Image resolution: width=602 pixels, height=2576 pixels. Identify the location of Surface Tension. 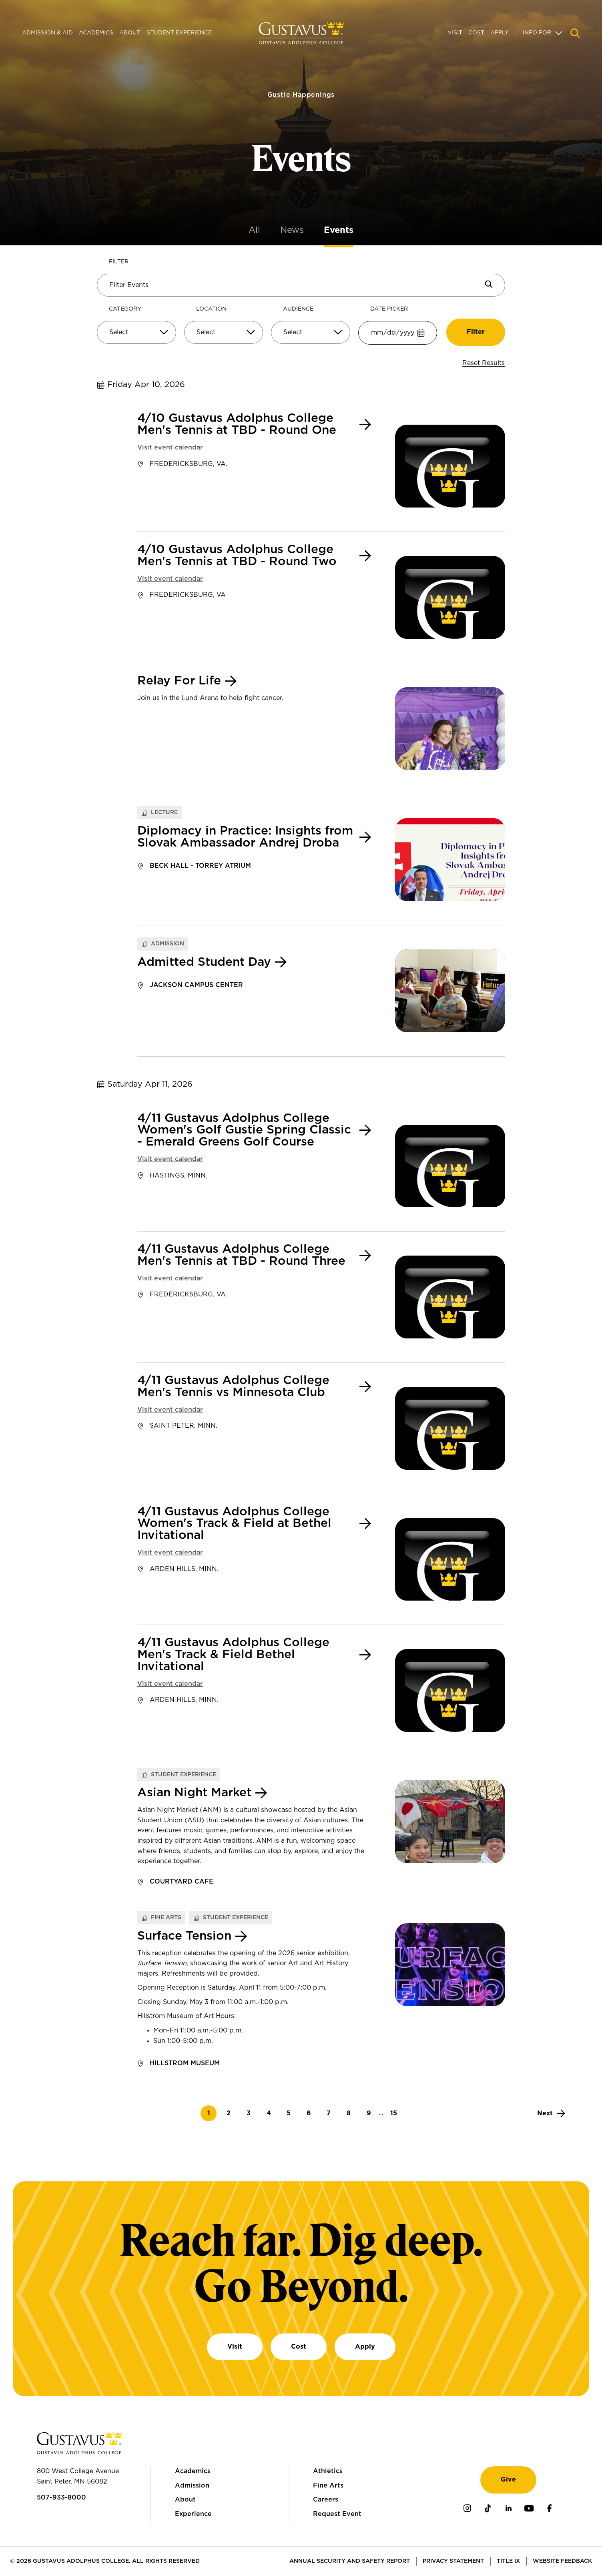
(184, 1936).